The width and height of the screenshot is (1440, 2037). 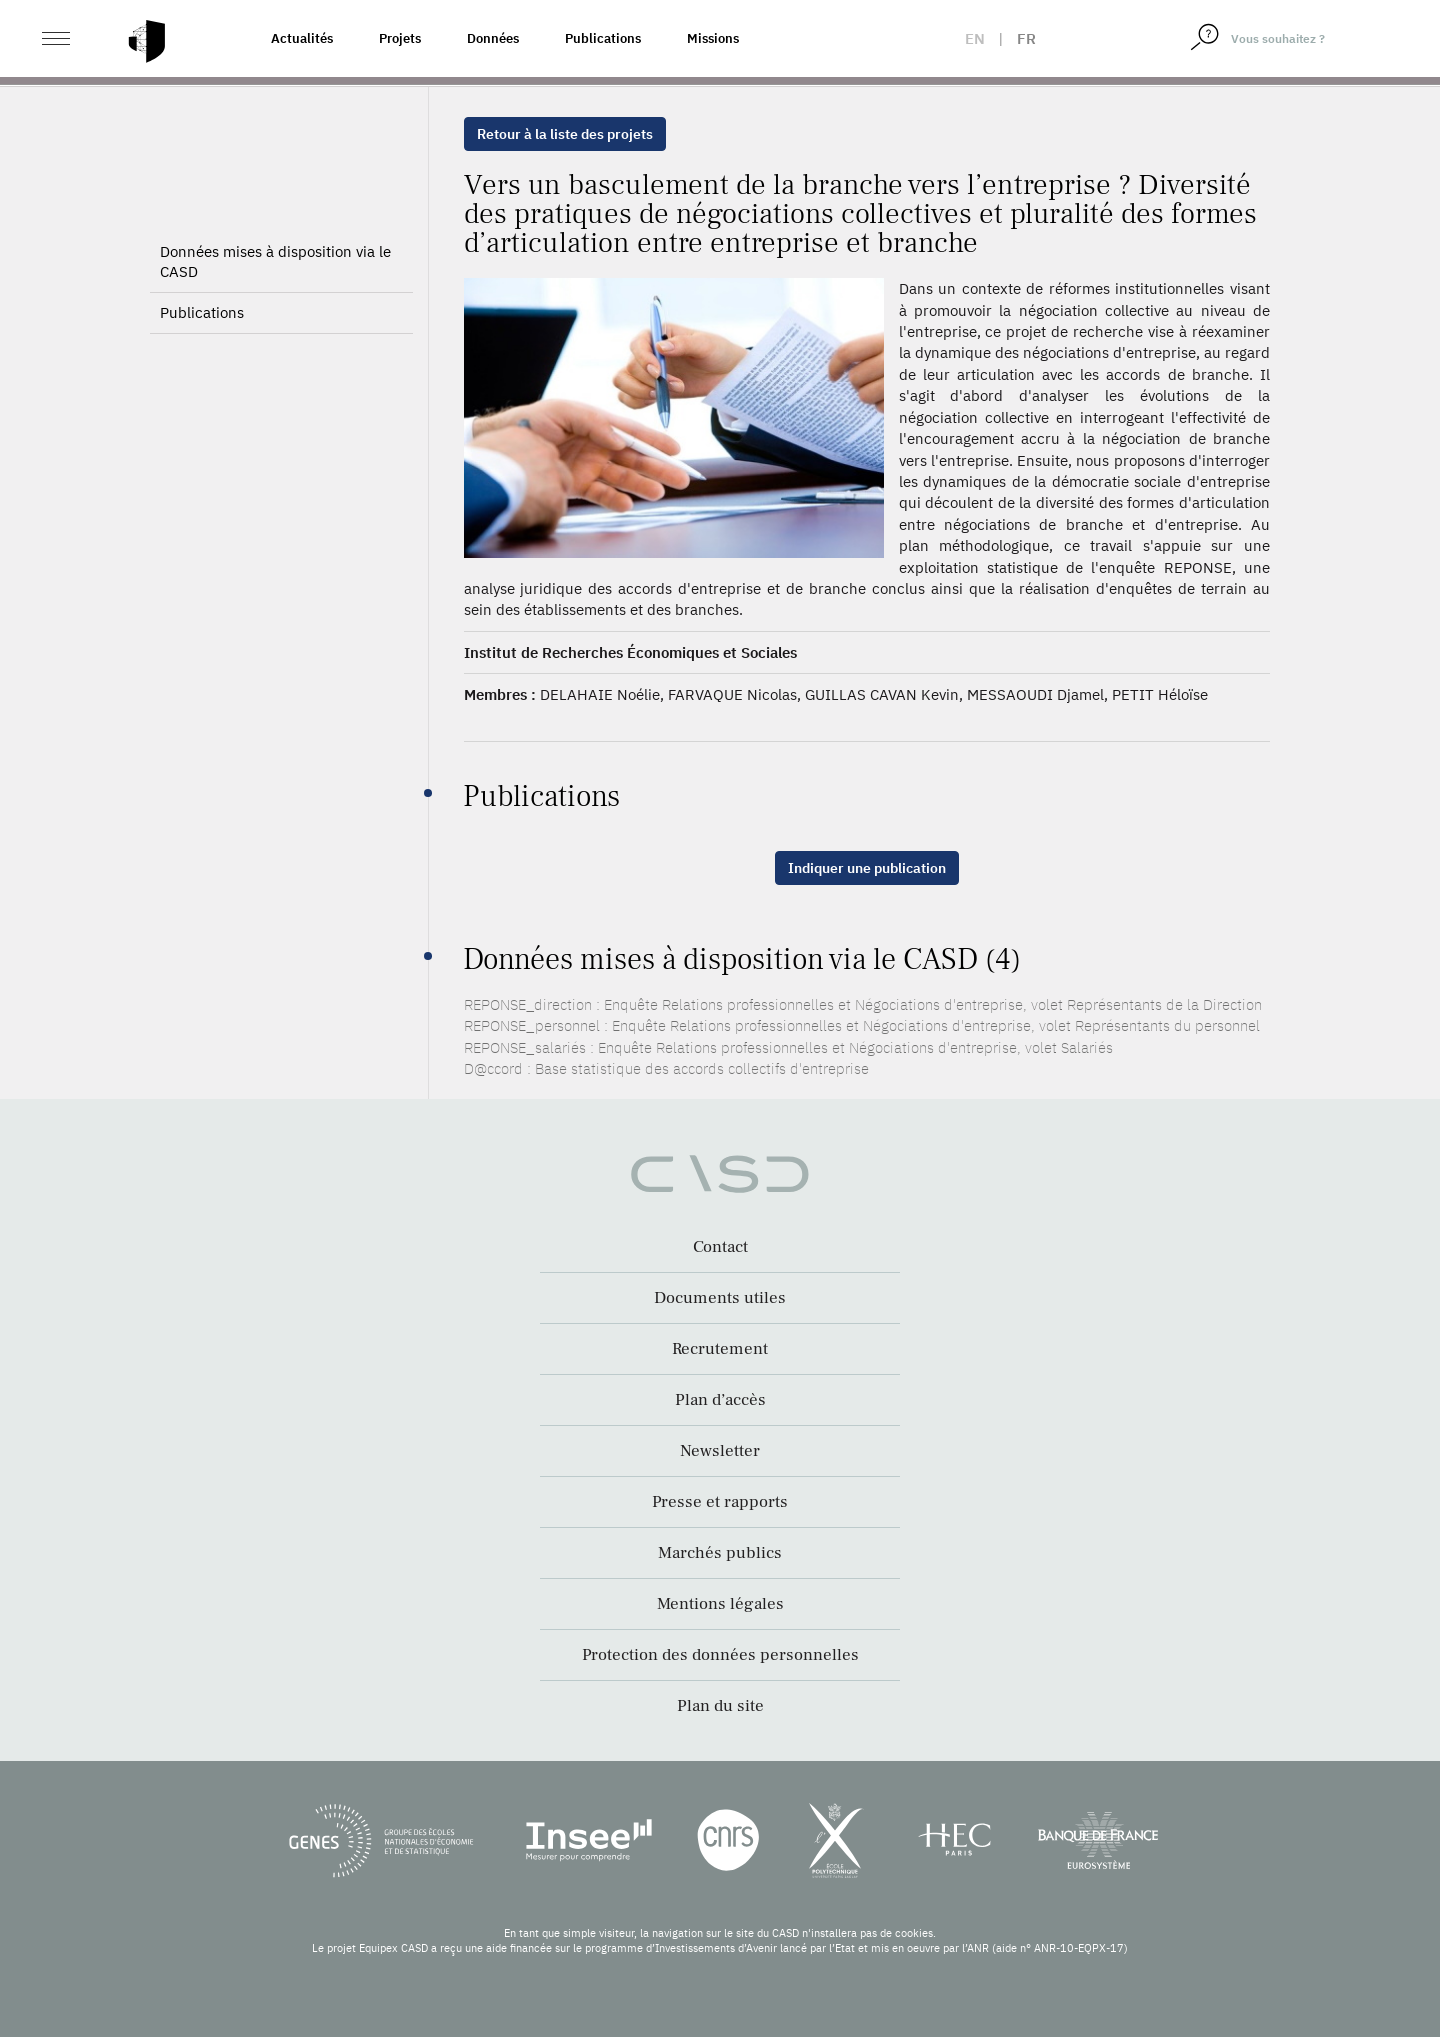 What do you see at coordinates (720, 1502) in the screenshot?
I see `Presse et rapports` at bounding box center [720, 1502].